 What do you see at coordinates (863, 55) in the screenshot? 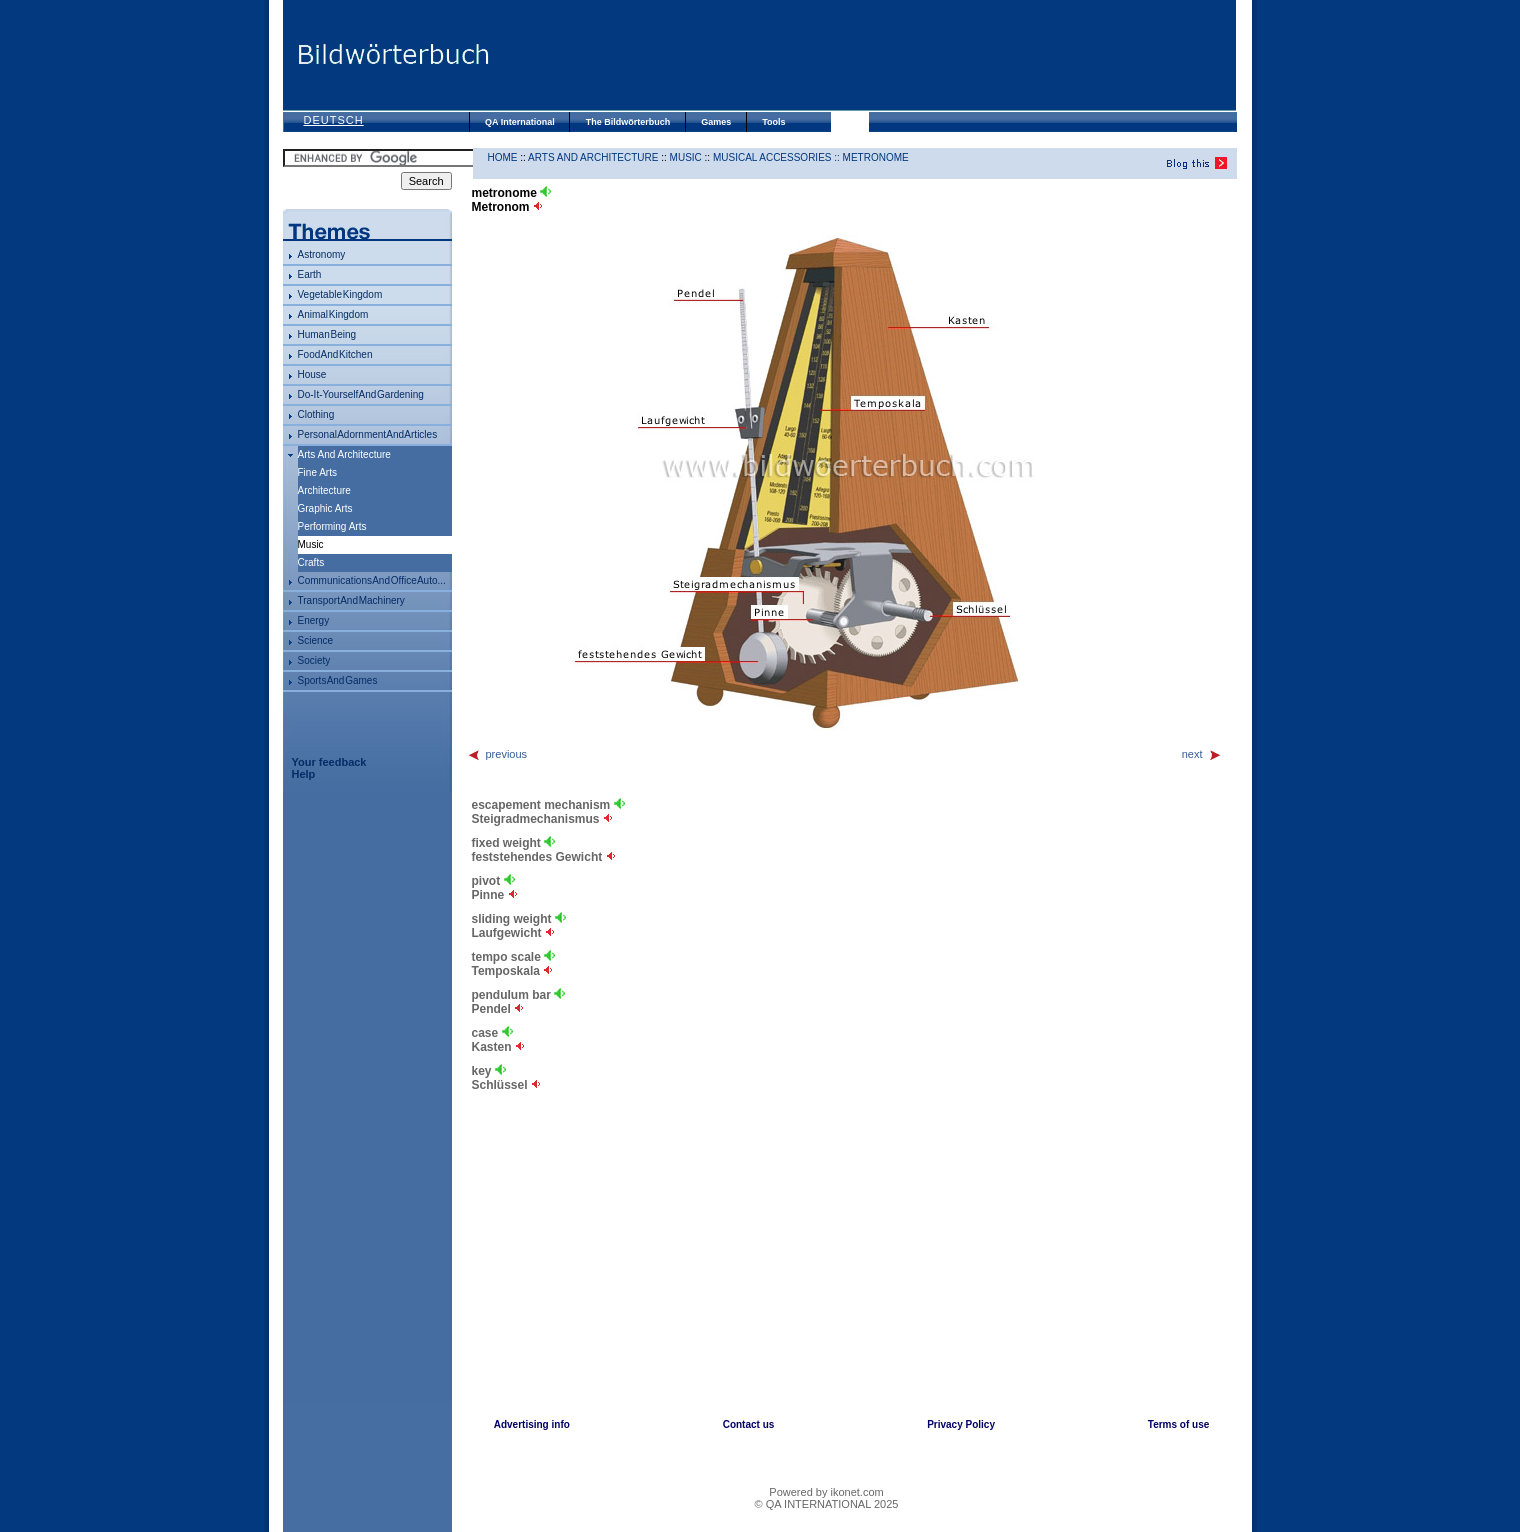
I see `[Advertisement]` at bounding box center [863, 55].